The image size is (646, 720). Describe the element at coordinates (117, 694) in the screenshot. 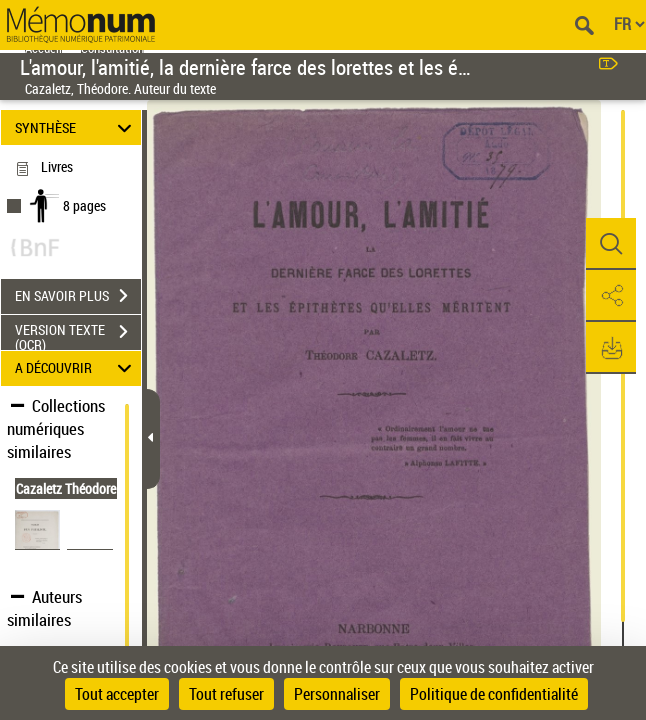

I see `Tout accepter [Cookies : Tout accepter]` at that location.